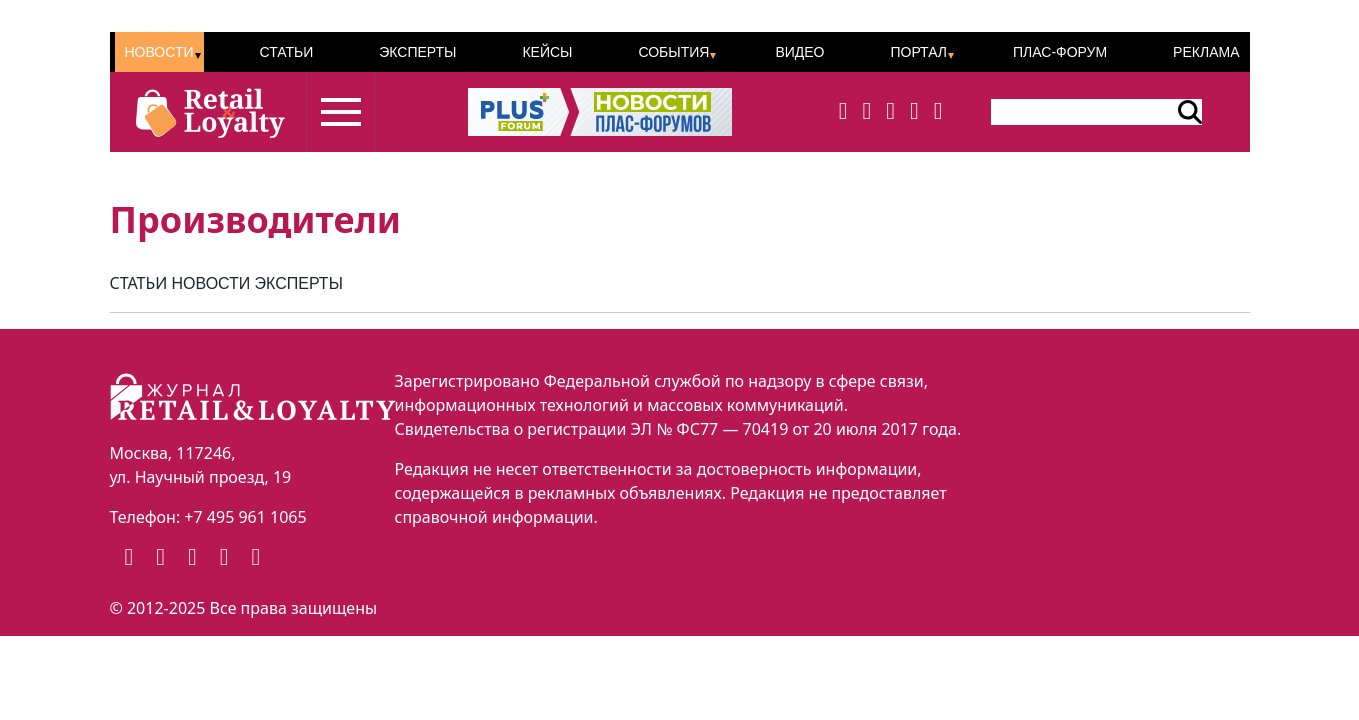 The width and height of the screenshot is (1359, 720). What do you see at coordinates (210, 283) in the screenshot?
I see `НОВОСТИ` at bounding box center [210, 283].